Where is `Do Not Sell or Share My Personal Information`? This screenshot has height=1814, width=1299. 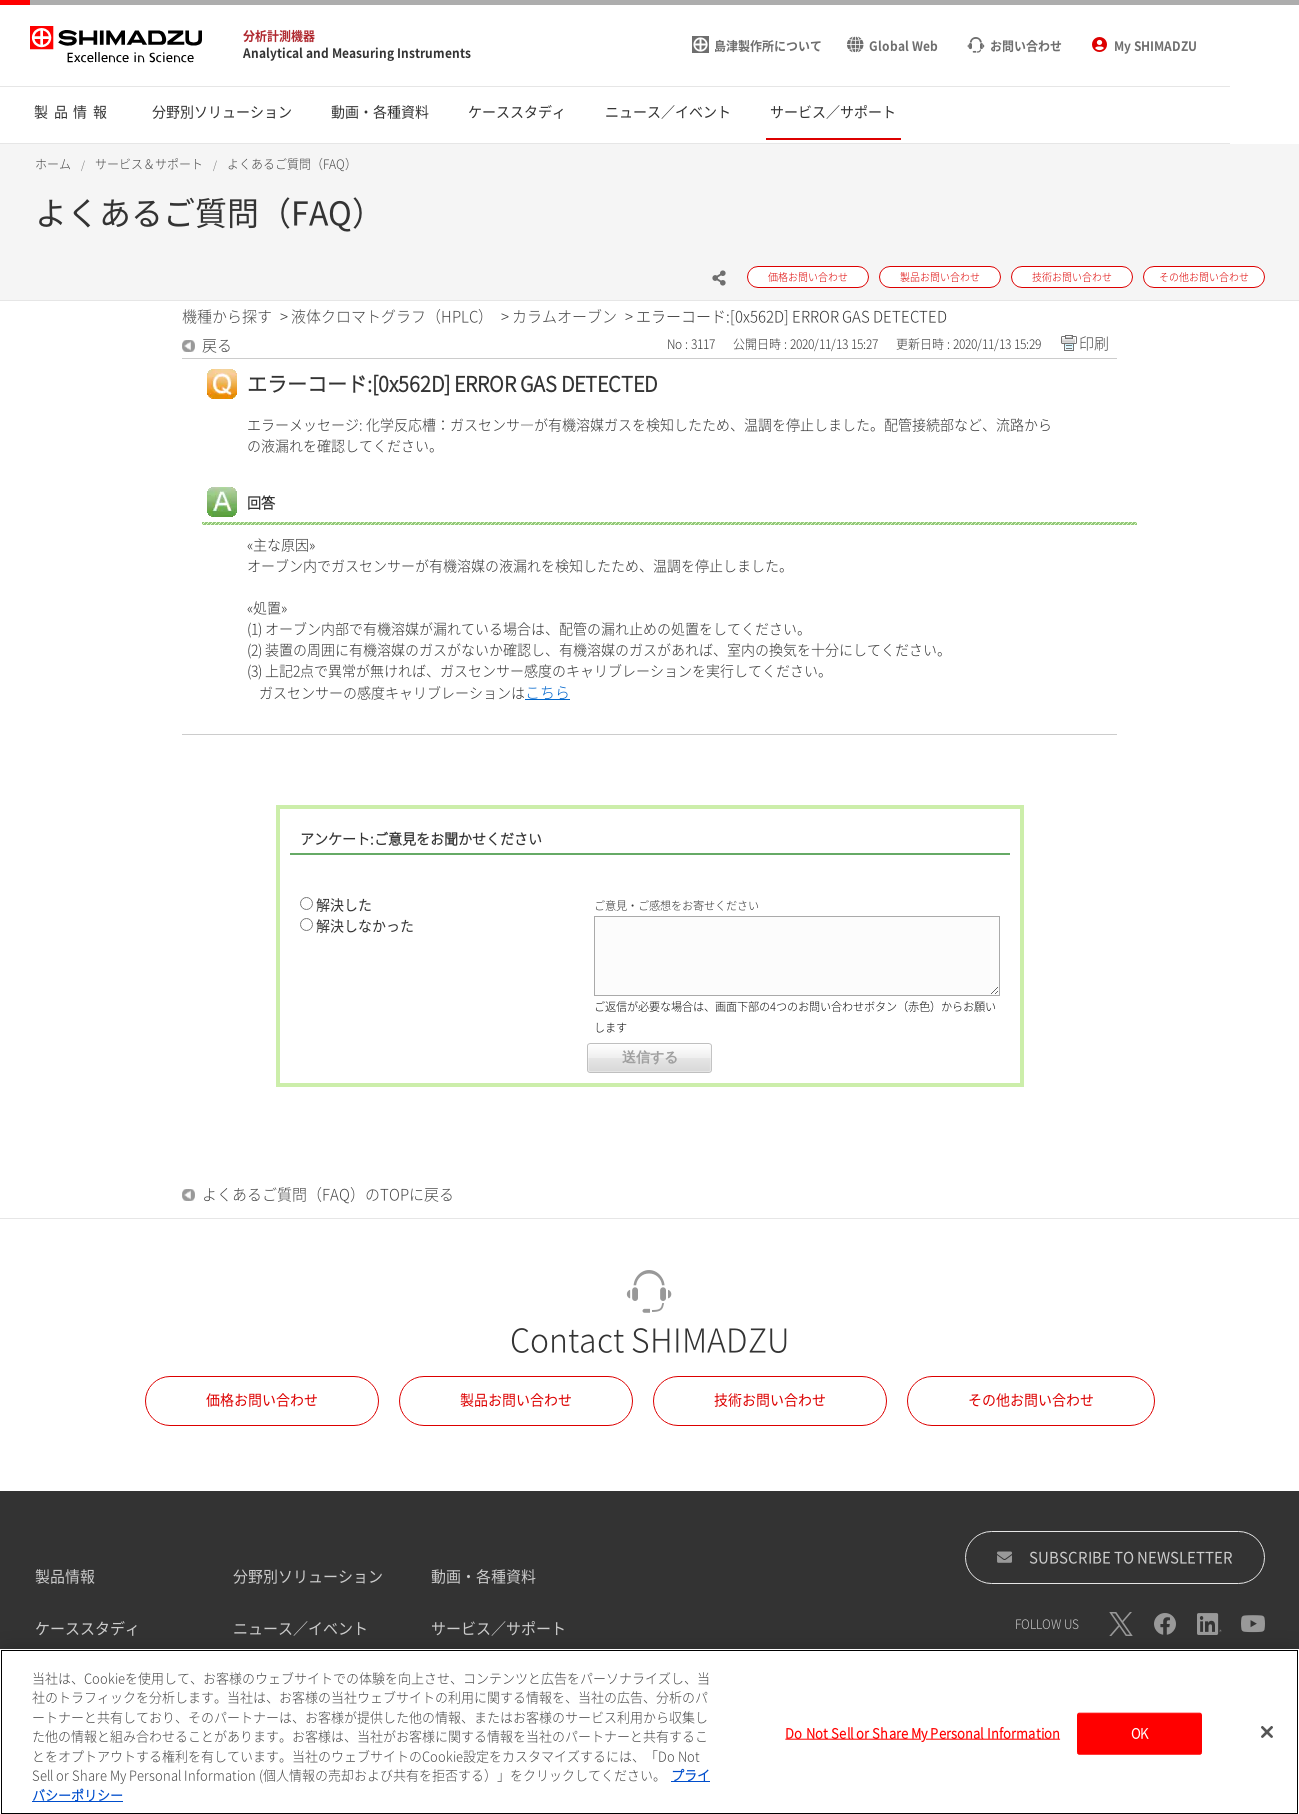
Do Not Sell or Share My Personal Information is located at coordinates (922, 1740).